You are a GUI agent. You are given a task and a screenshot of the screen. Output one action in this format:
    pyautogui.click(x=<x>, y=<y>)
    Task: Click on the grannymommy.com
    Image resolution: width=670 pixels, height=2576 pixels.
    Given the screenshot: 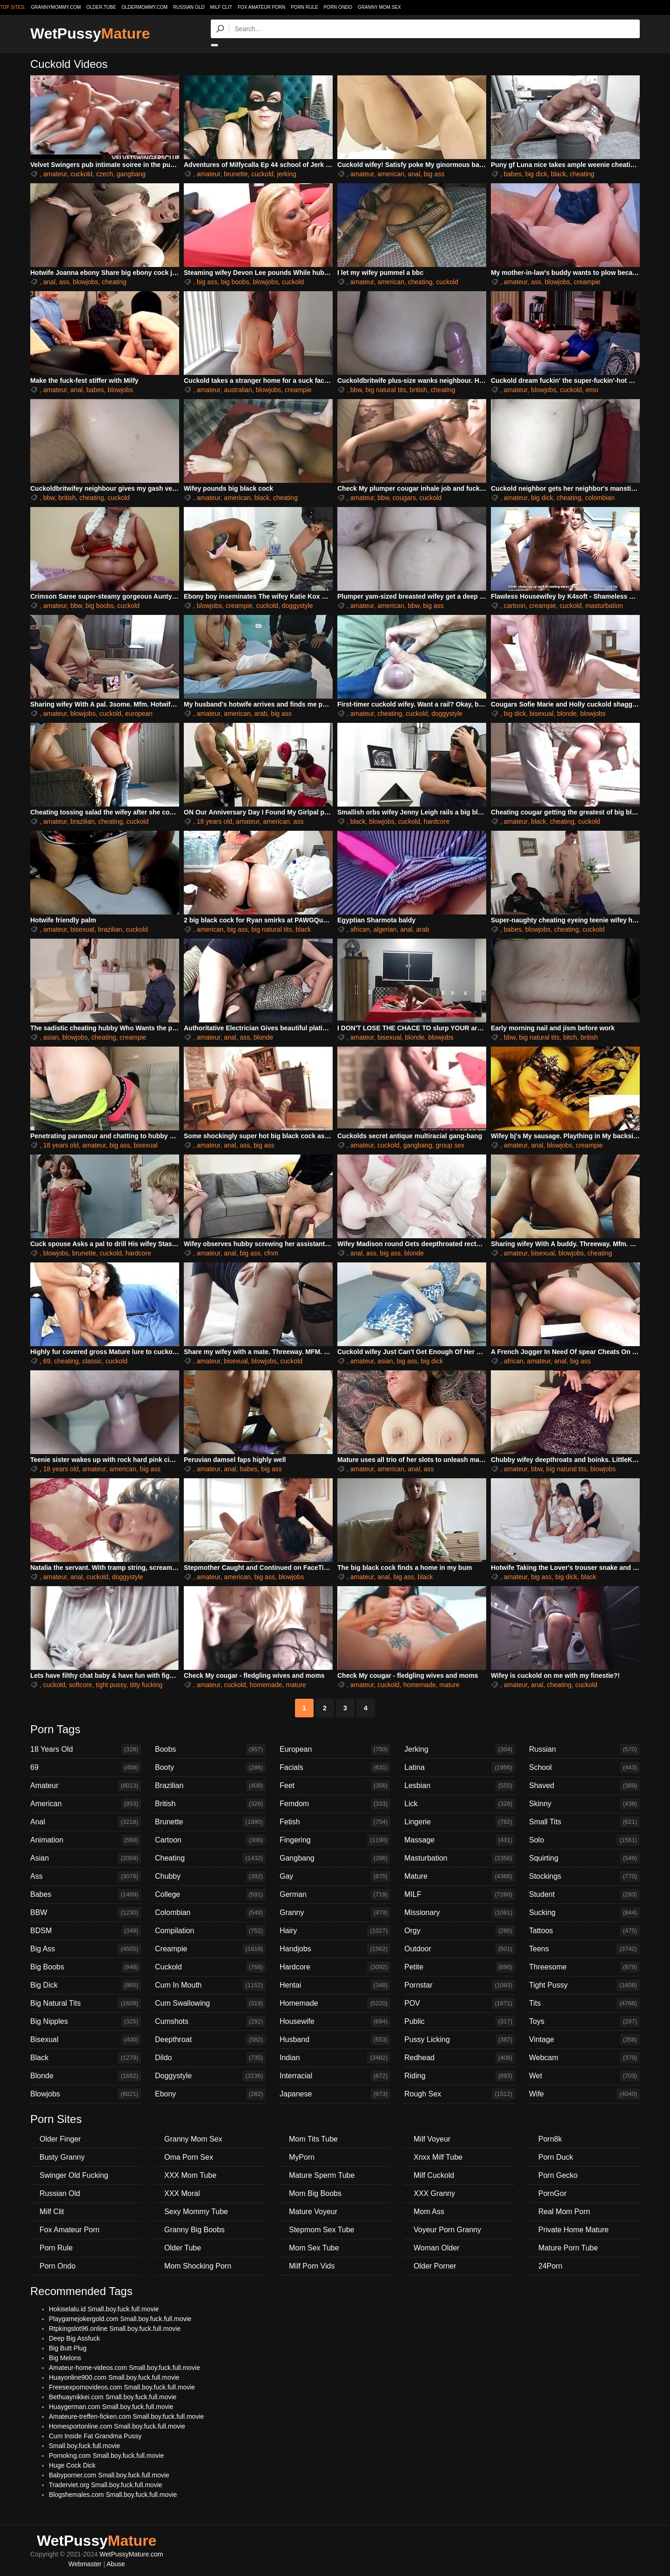 What is the action you would take?
    pyautogui.click(x=56, y=7)
    